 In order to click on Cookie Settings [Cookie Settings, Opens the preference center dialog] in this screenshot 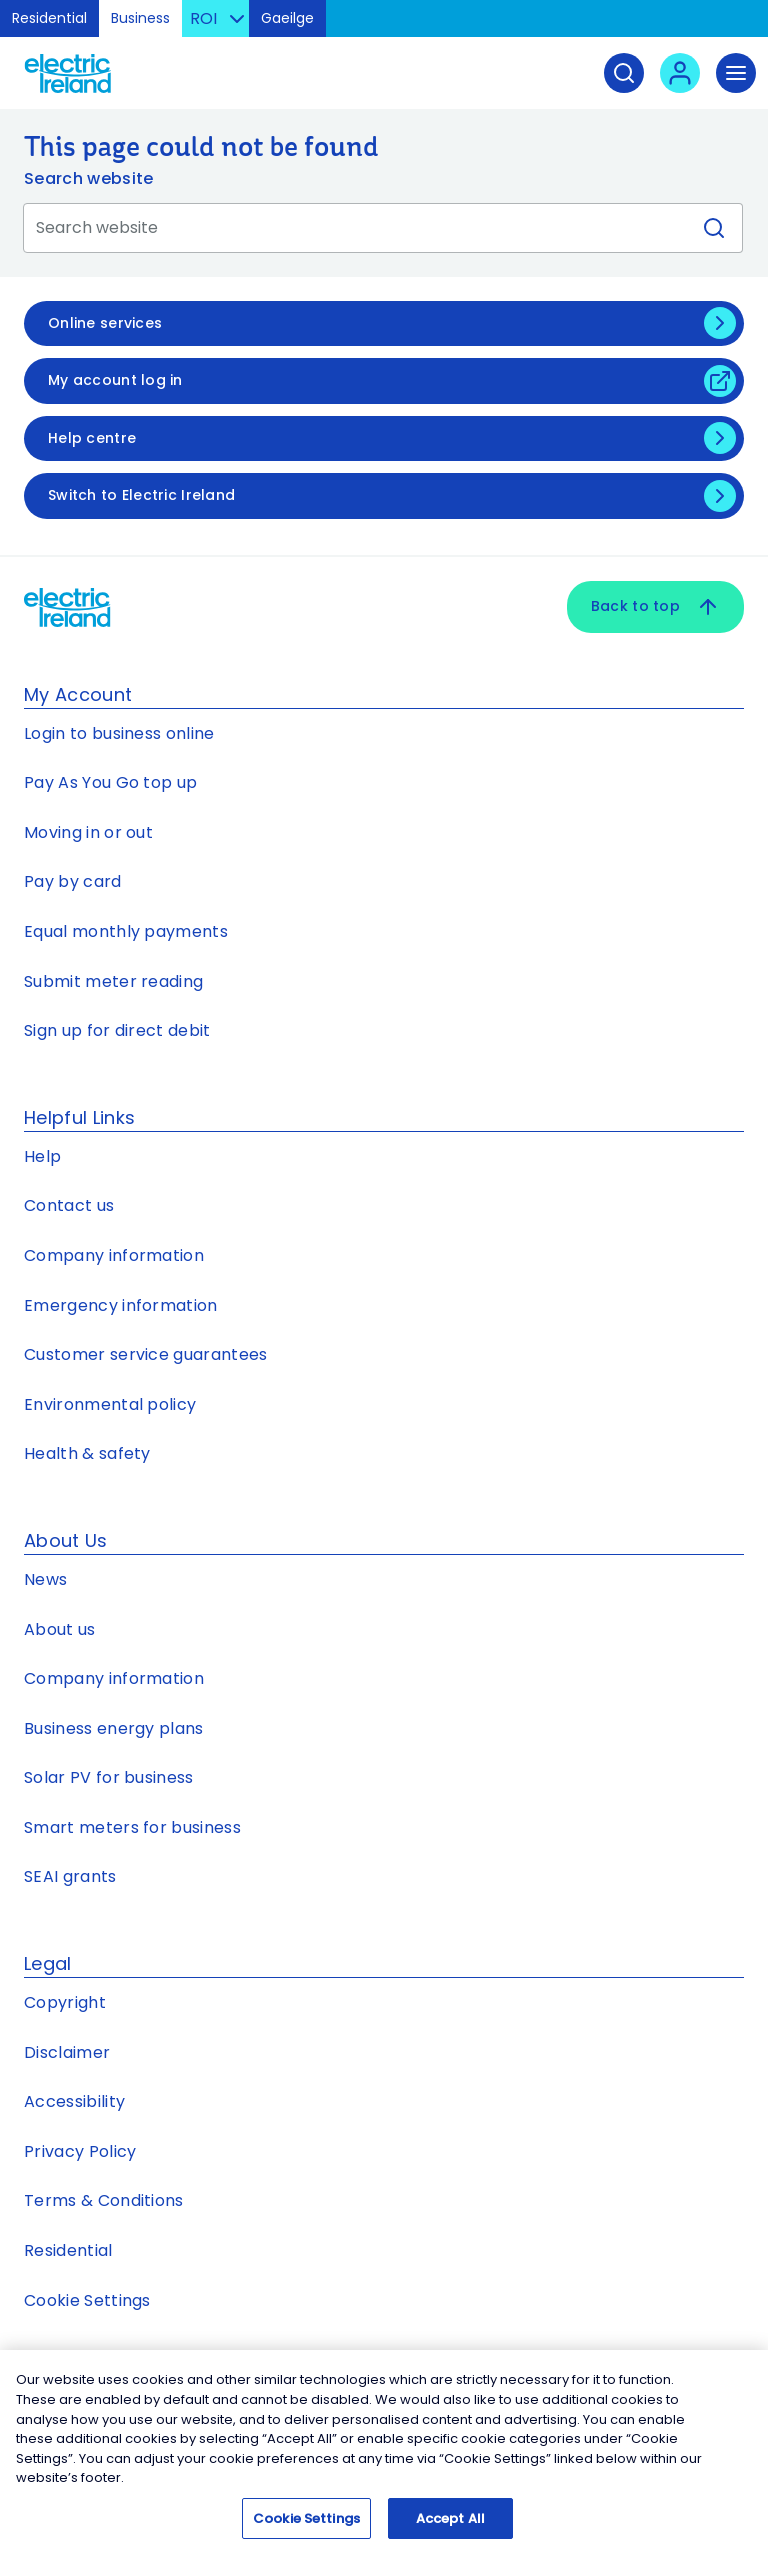, I will do `click(306, 2522)`.